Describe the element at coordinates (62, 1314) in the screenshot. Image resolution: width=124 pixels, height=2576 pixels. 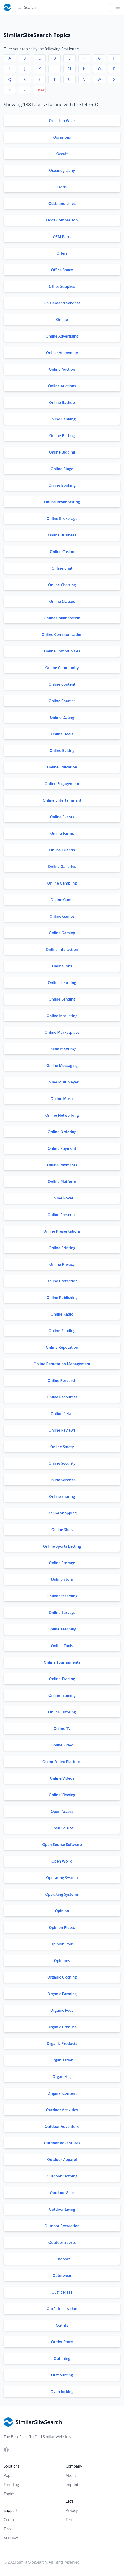
I see `Online Radio` at that location.